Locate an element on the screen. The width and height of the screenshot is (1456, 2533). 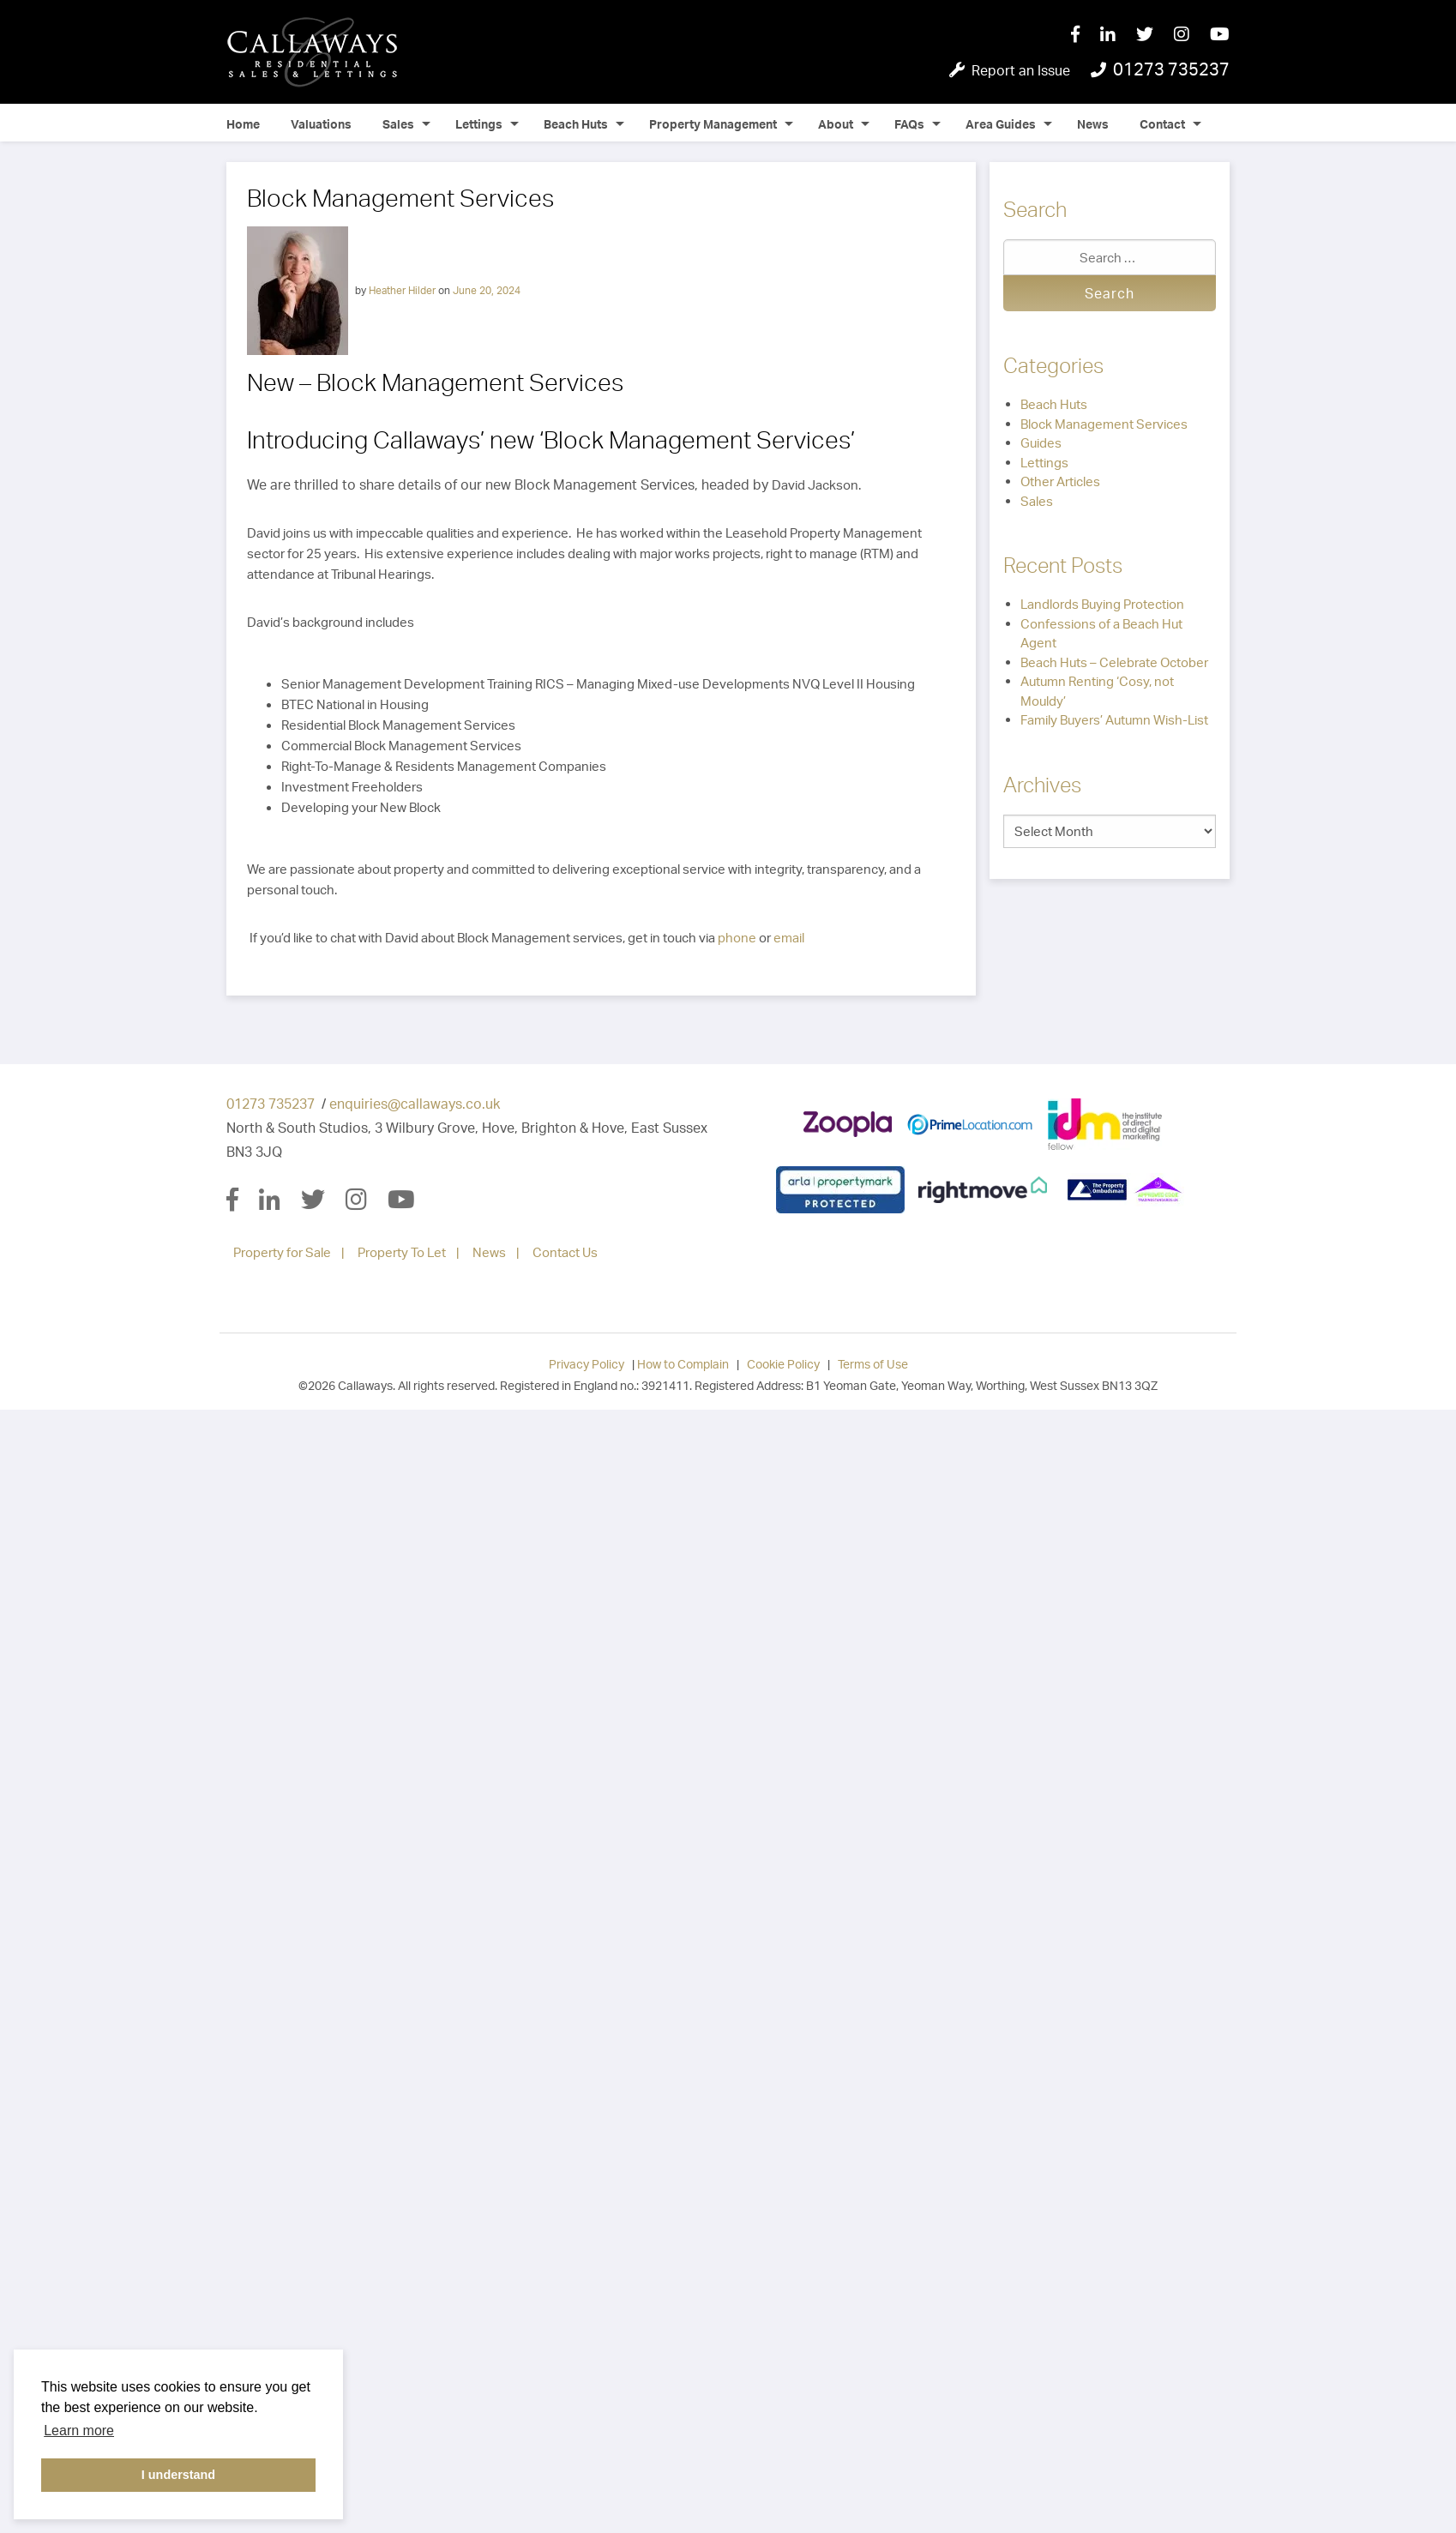
phone is located at coordinates (737, 938).